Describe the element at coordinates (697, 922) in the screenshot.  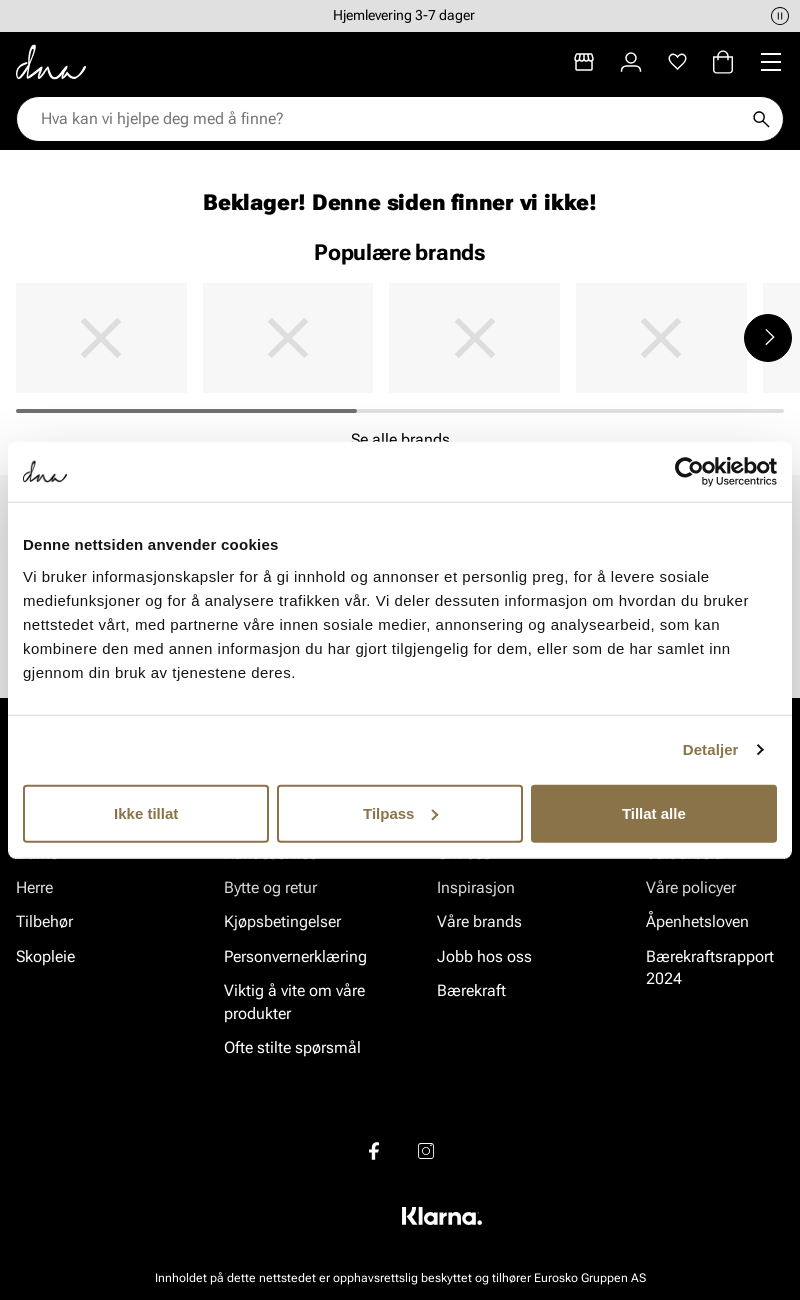
I see `Åpenhetsloven` at that location.